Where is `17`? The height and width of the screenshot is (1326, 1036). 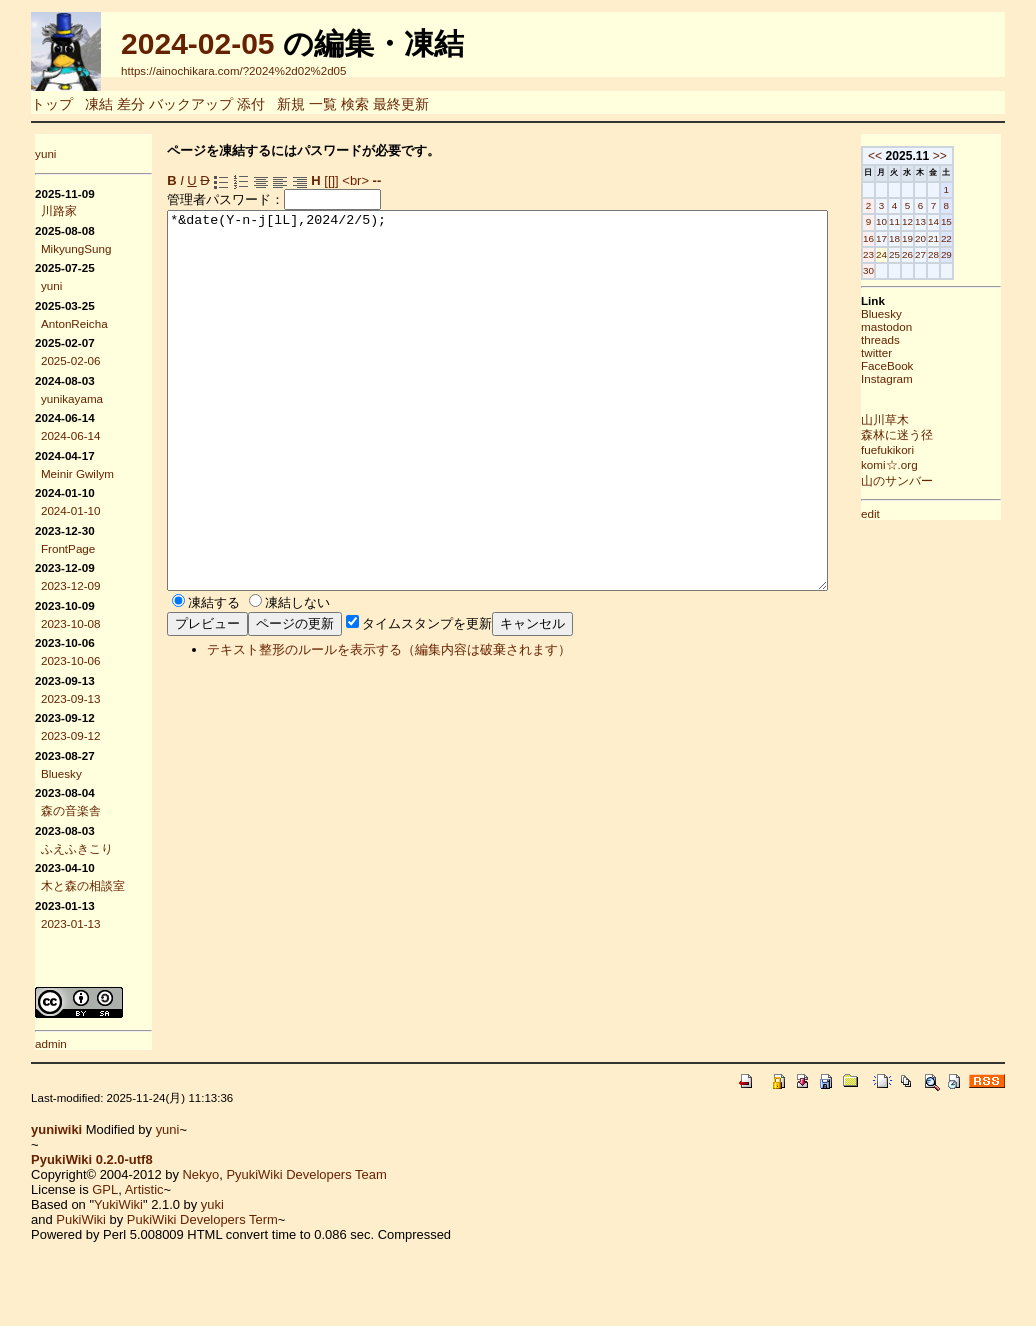
17 is located at coordinates (932, 238).